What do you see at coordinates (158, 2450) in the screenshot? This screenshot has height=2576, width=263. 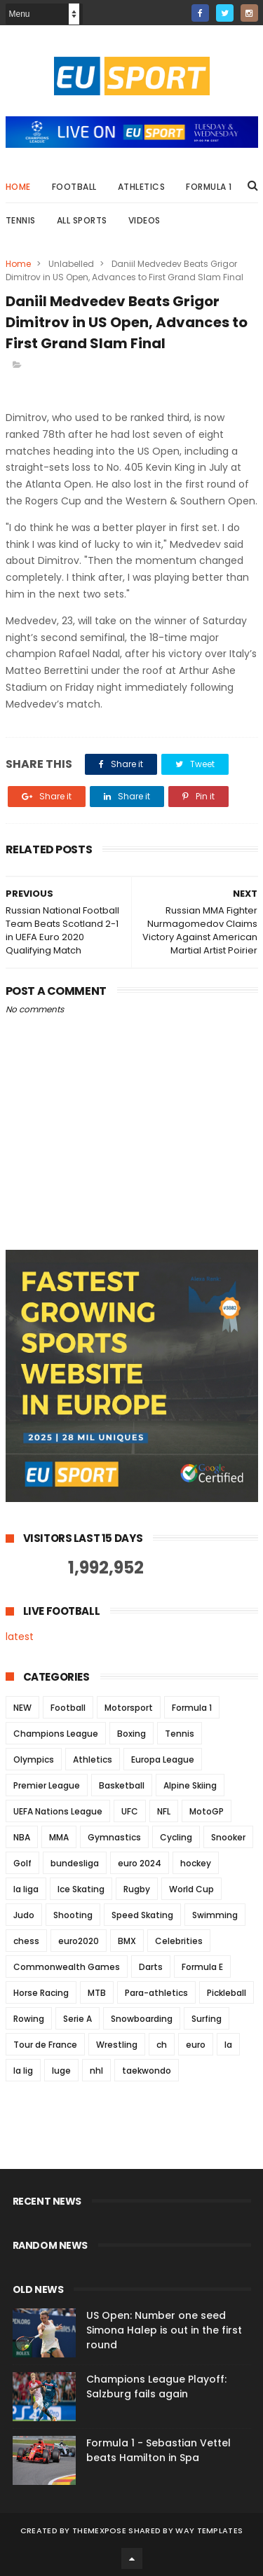 I see `Formula 1 - Sebastian Vettel beats Hamilton in Spa` at bounding box center [158, 2450].